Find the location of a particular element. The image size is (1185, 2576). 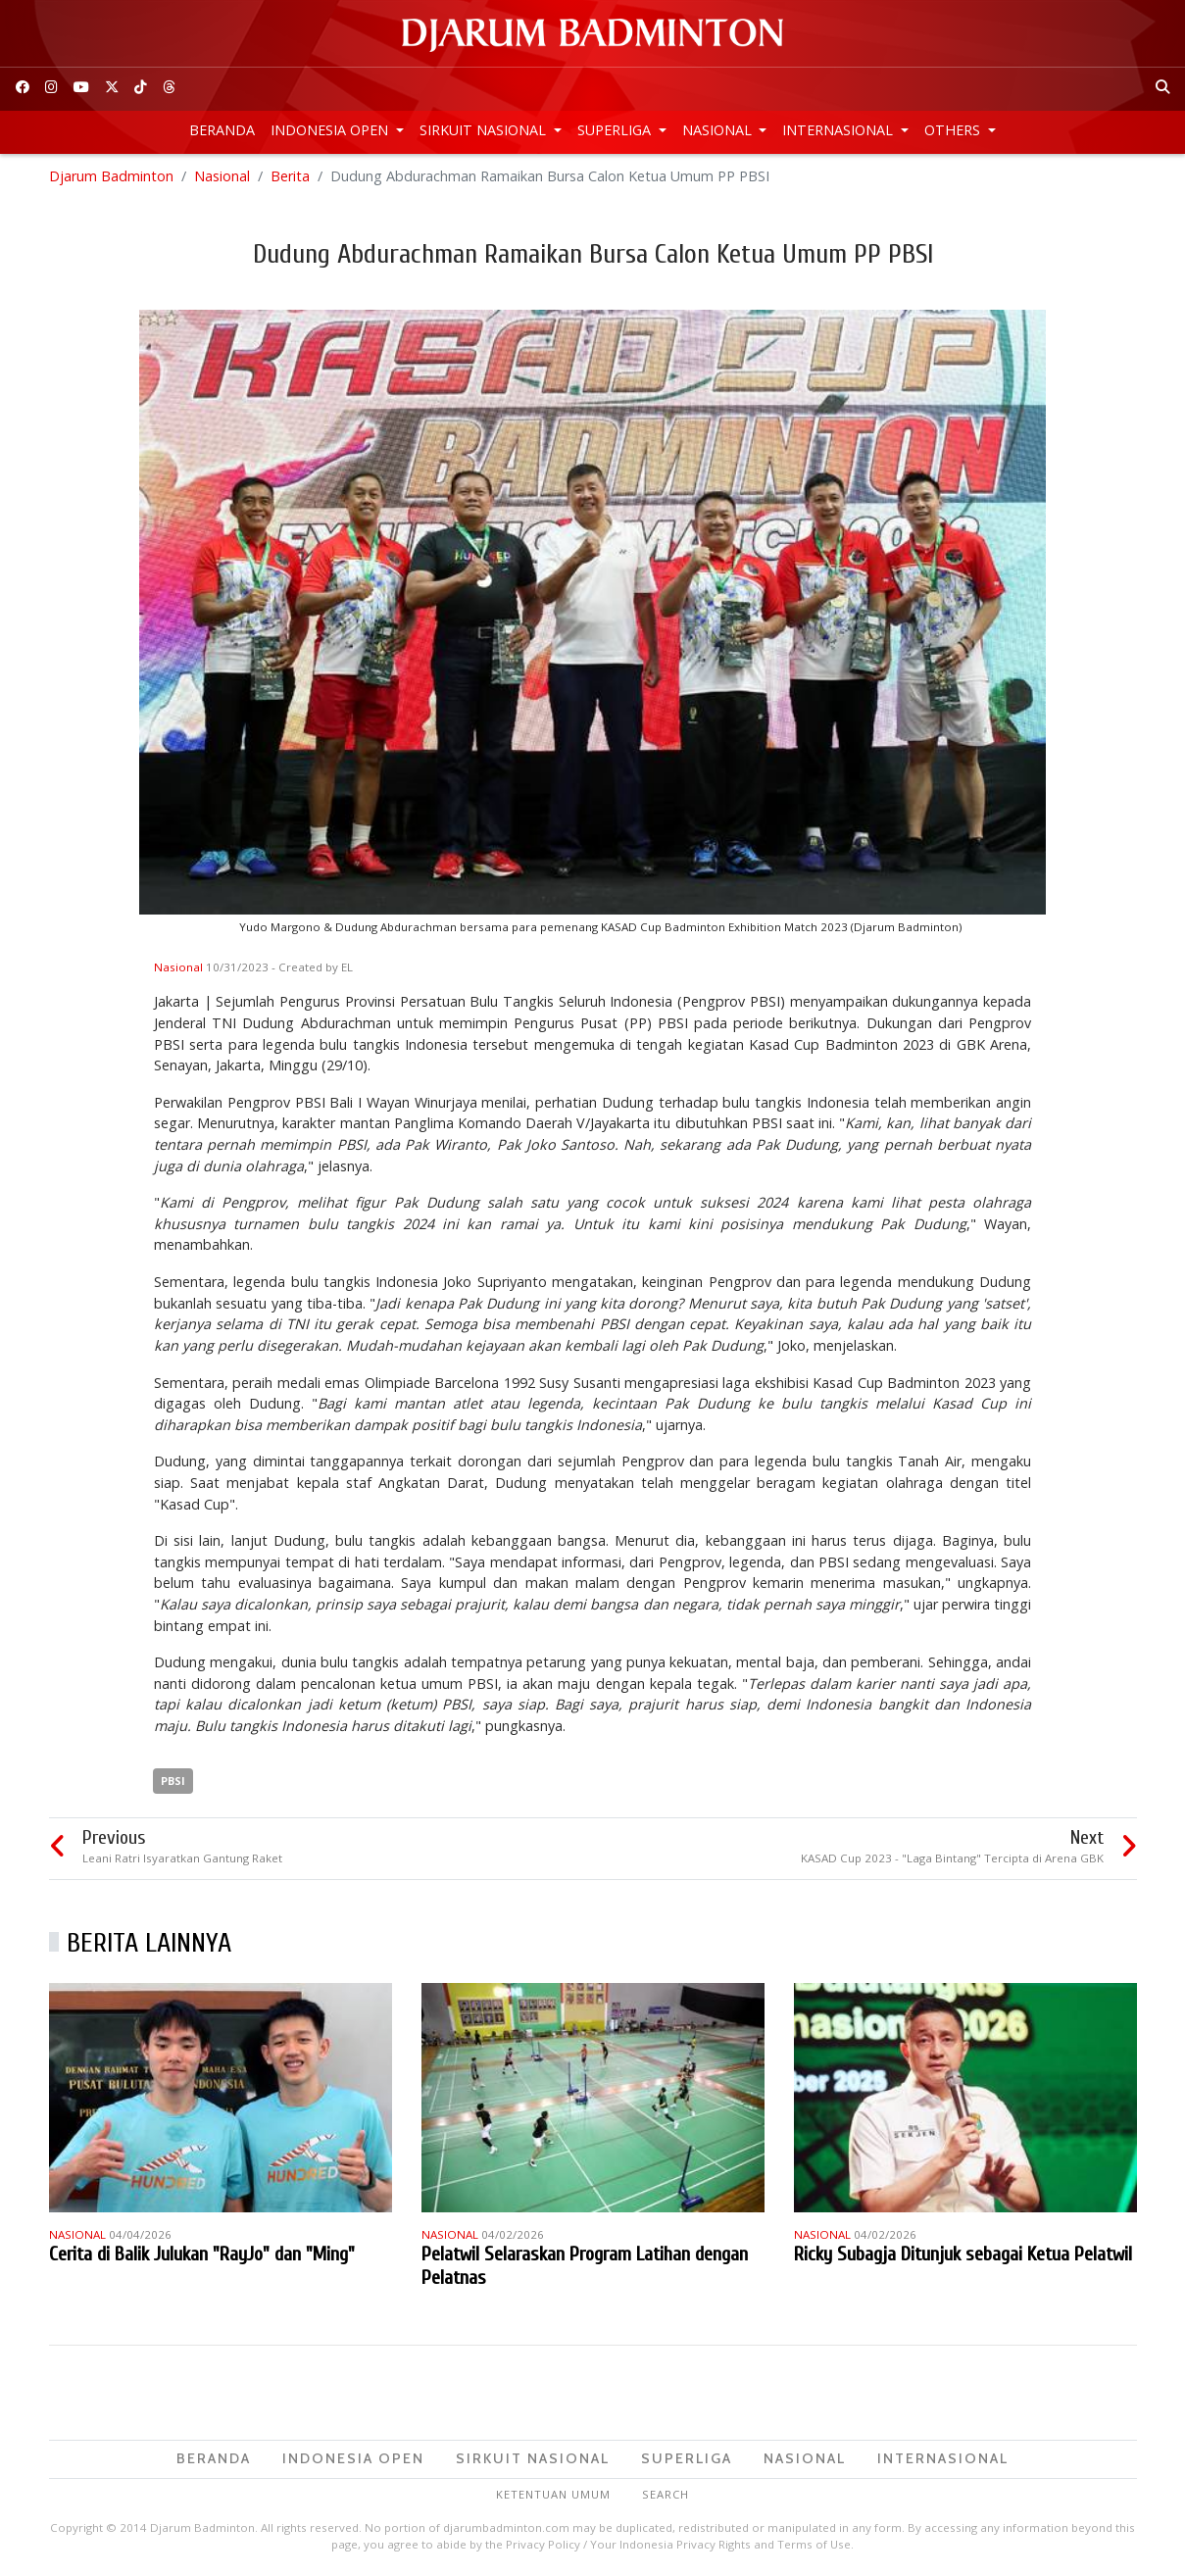

Search is located at coordinates (665, 2494).